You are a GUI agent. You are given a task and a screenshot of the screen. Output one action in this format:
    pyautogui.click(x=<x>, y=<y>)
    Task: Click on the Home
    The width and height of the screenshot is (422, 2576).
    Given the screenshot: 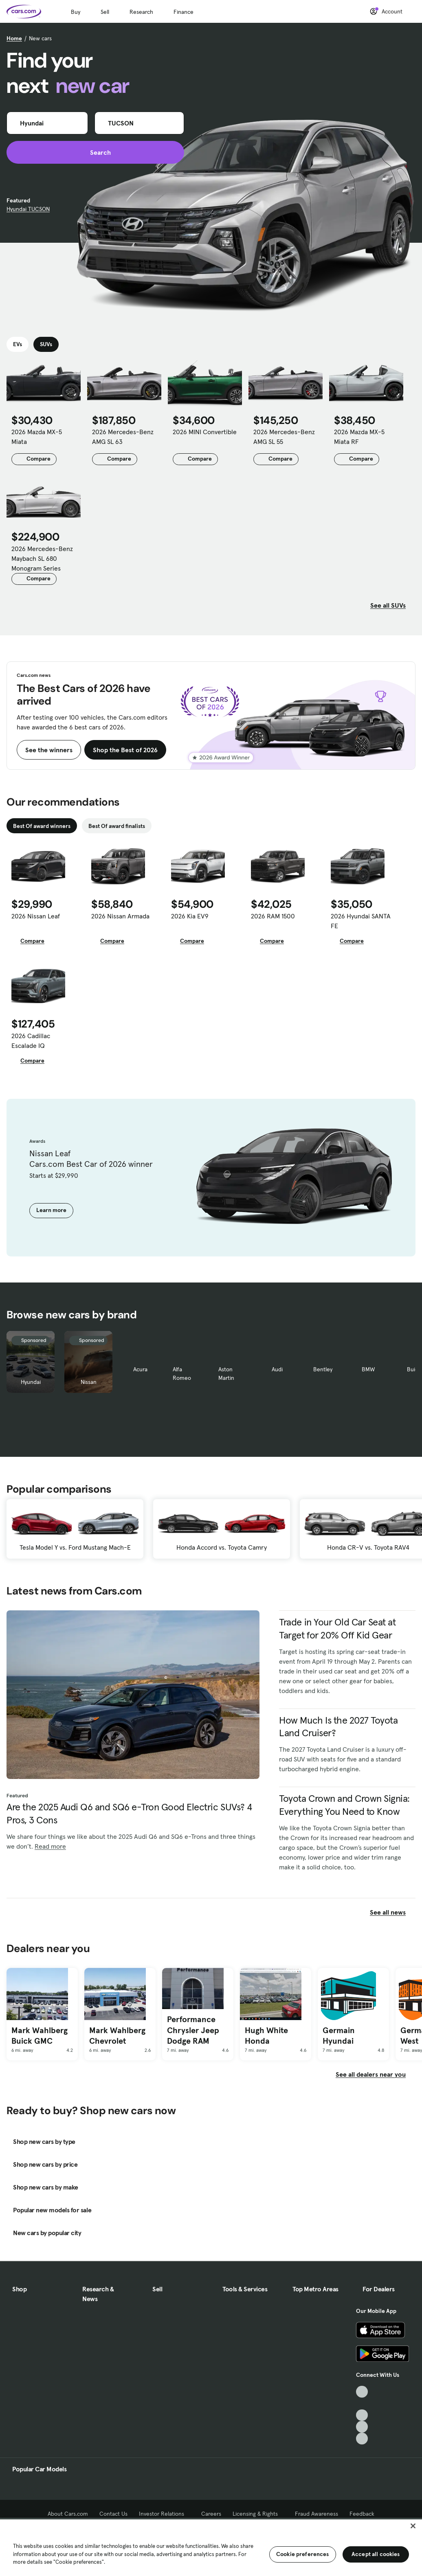 What is the action you would take?
    pyautogui.click(x=14, y=38)
    